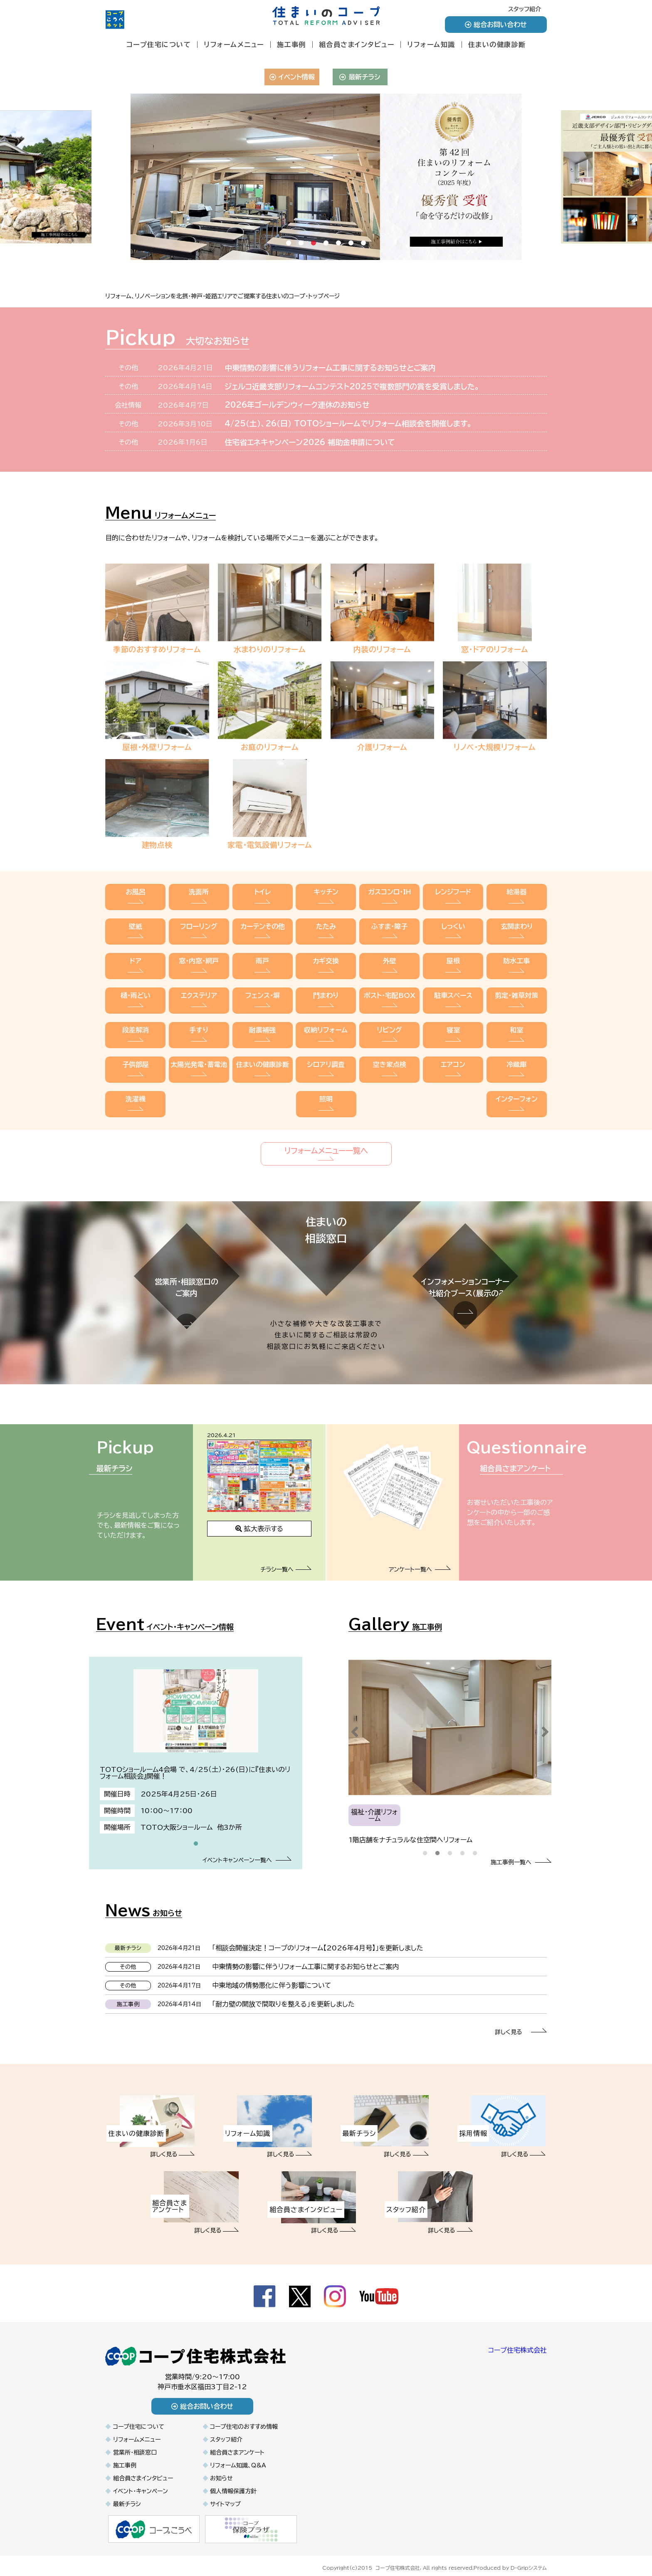 The width and height of the screenshot is (652, 2576). I want to click on トイレ, so click(262, 897).